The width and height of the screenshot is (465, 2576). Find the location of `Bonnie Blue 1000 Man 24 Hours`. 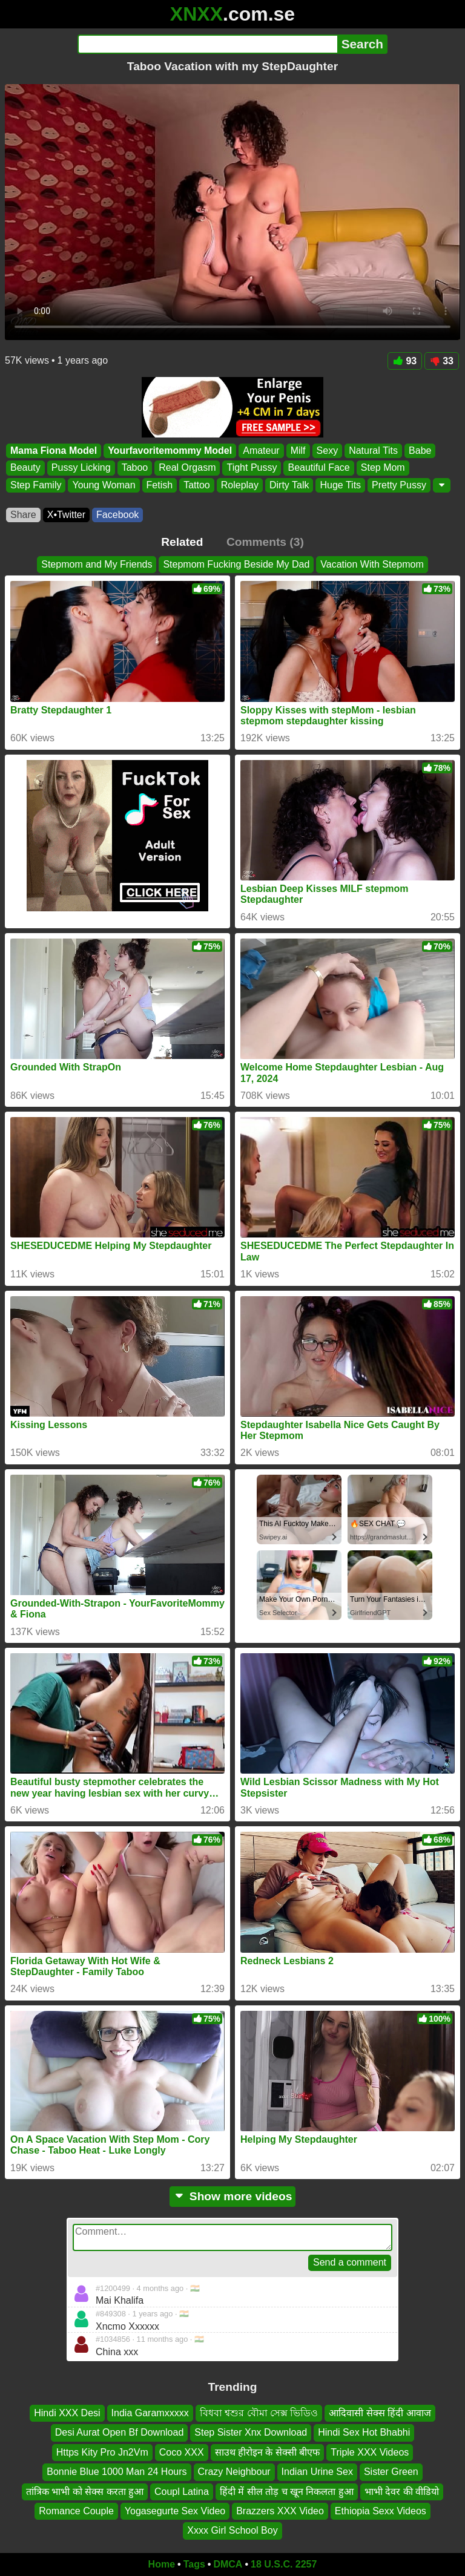

Bonnie Blue 1000 Man 24 Hours is located at coordinates (116, 2471).